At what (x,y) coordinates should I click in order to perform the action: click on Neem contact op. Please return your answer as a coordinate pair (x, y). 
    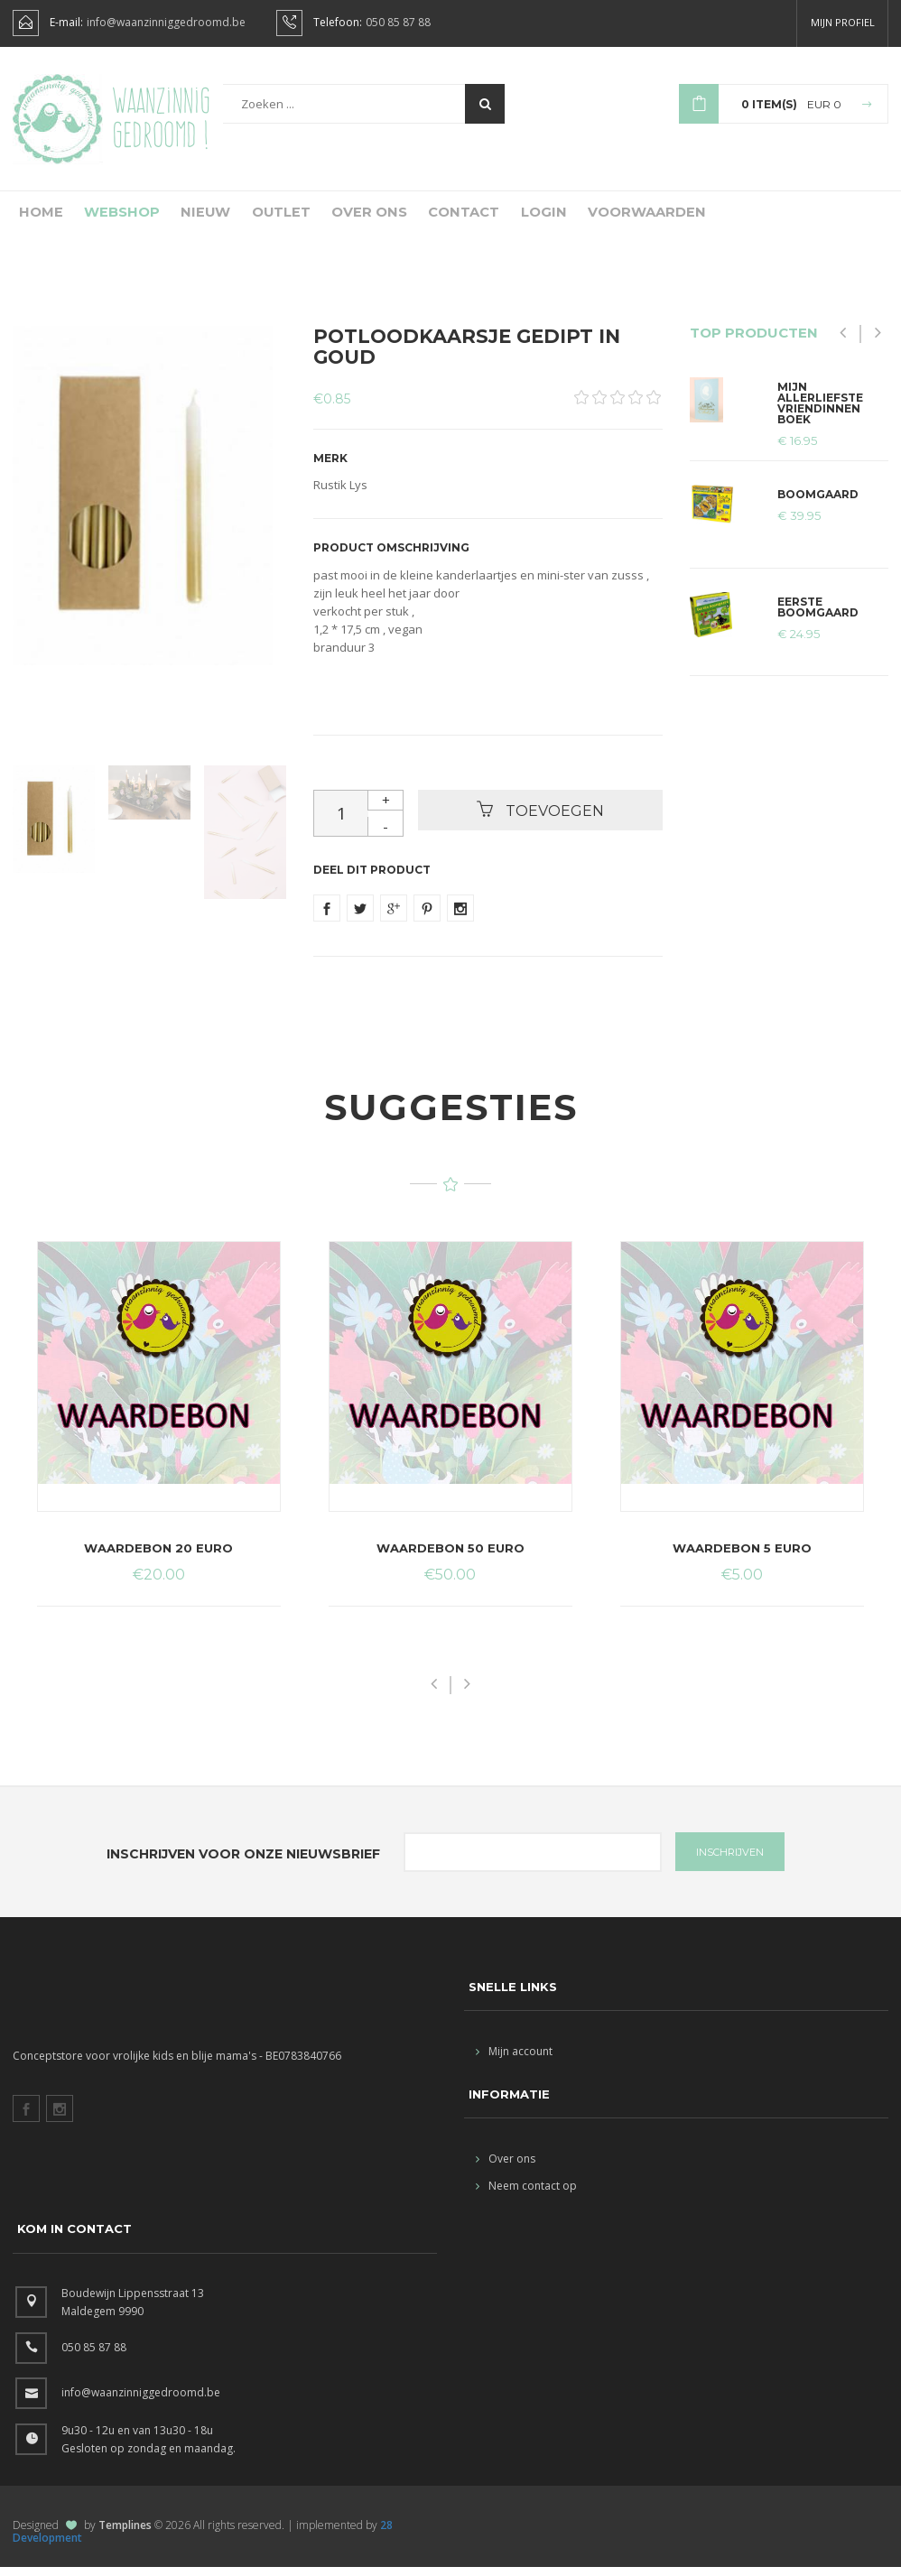
    Looking at the image, I should click on (526, 2194).